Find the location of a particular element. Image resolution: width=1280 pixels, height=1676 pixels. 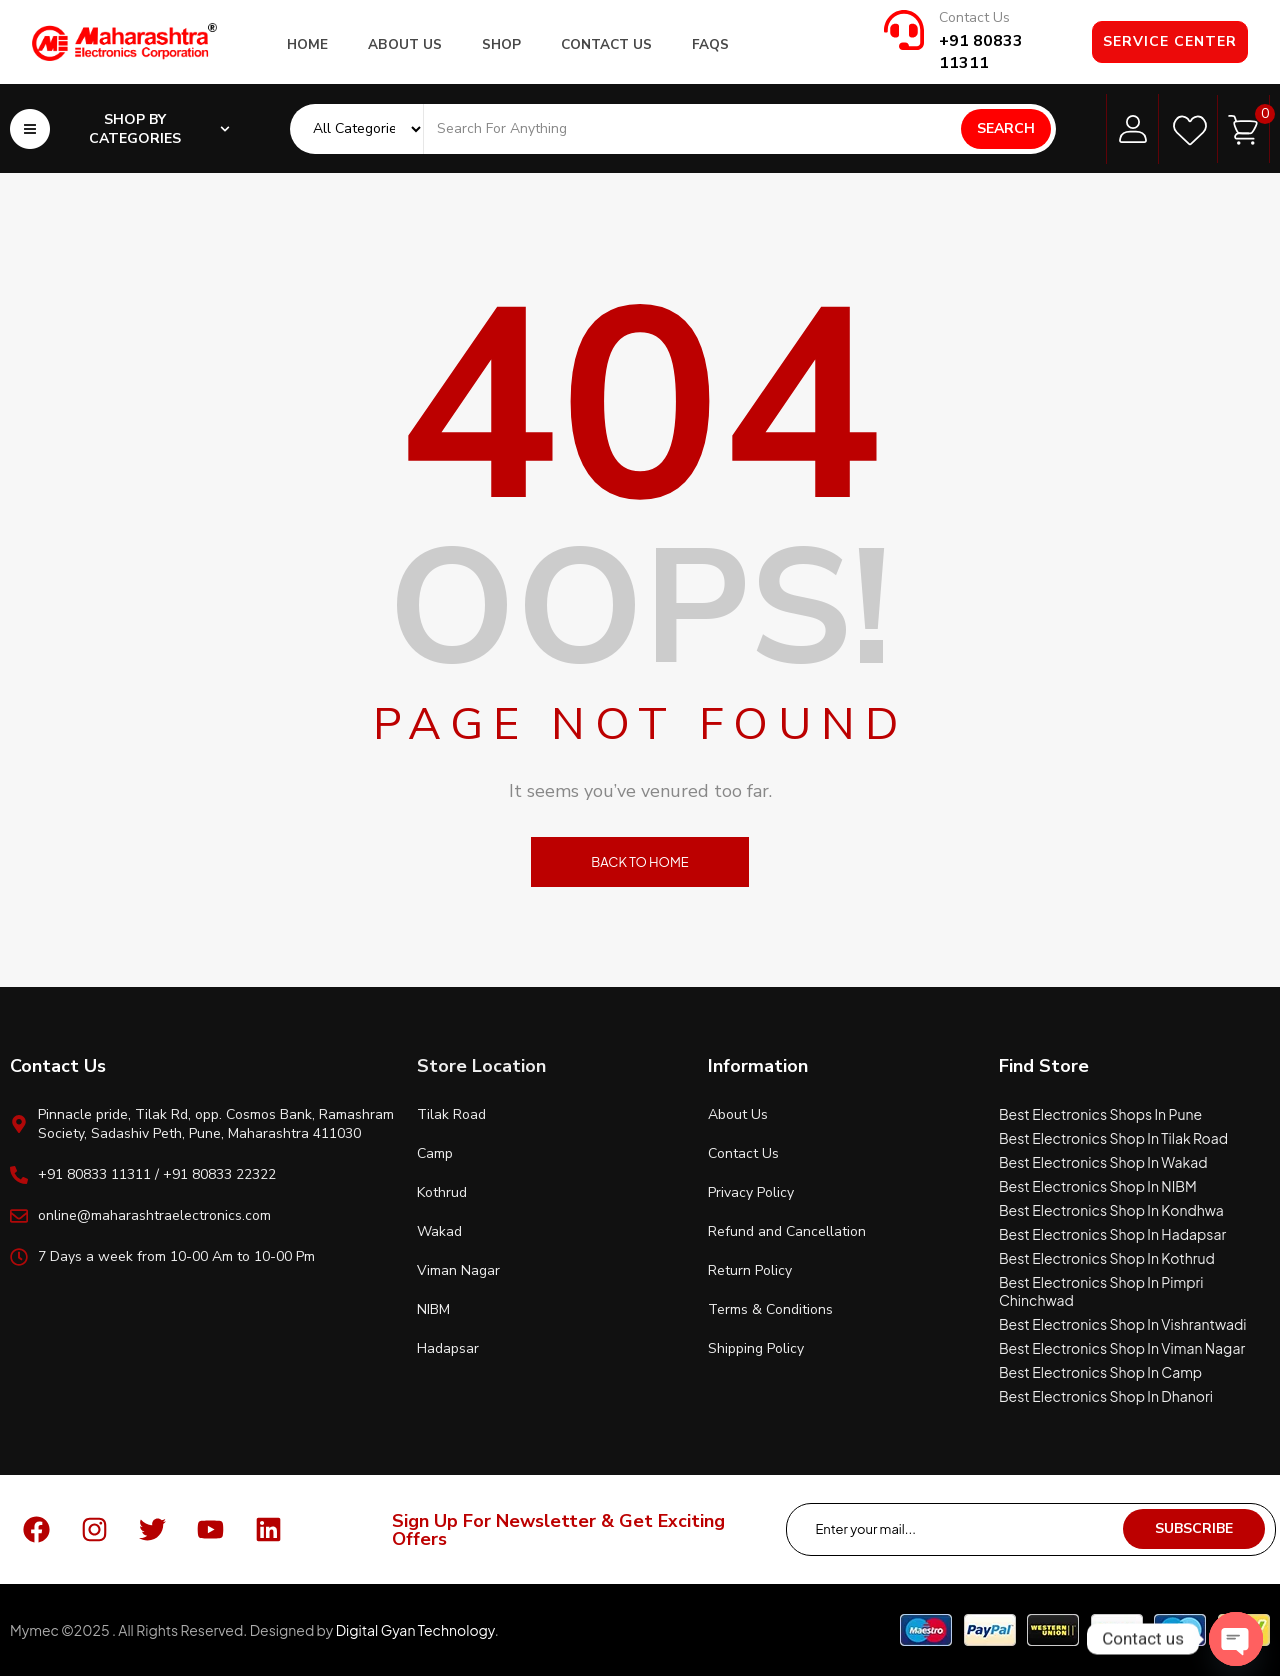

[Contact Us] is located at coordinates (904, 30).